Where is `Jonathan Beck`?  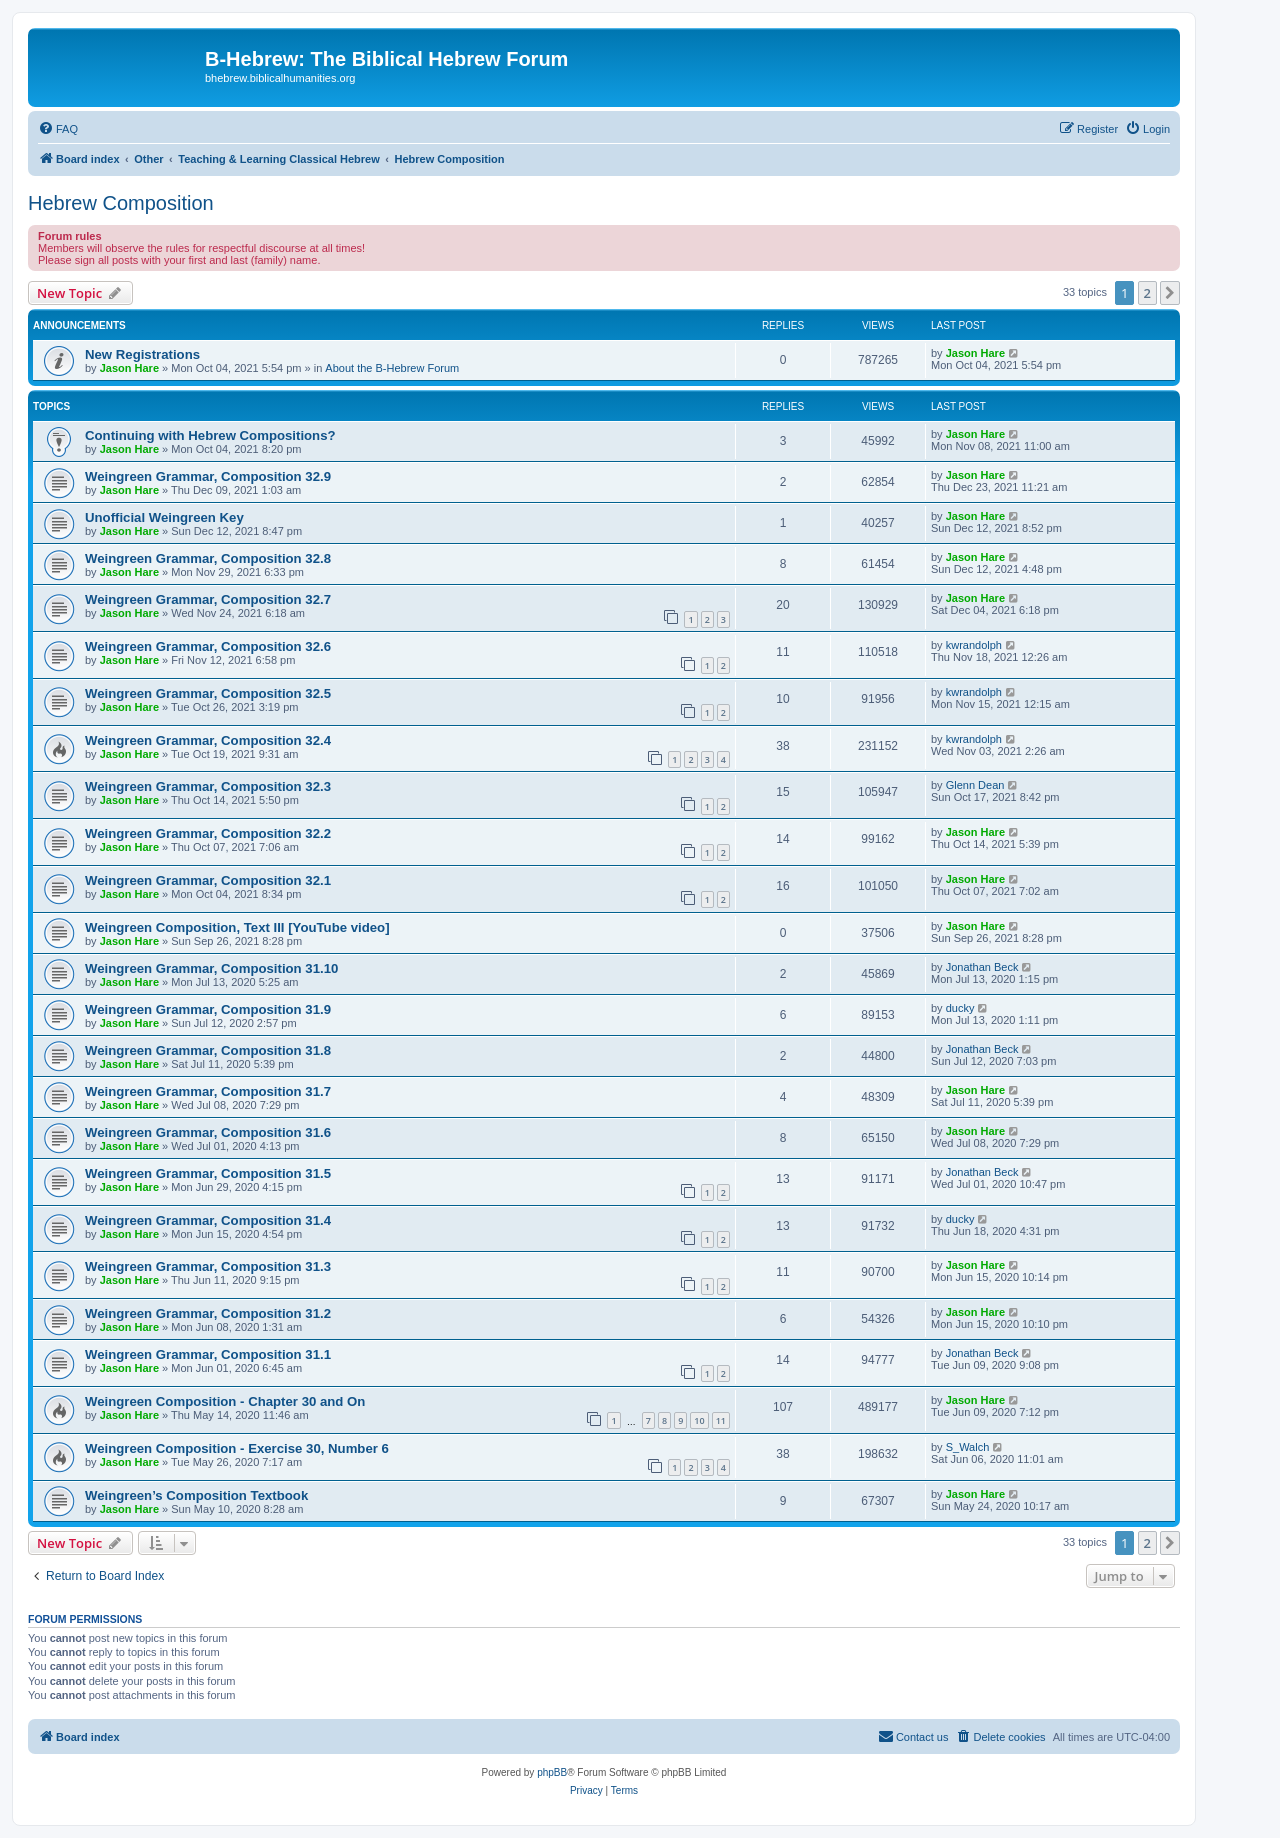 Jonathan Beck is located at coordinates (982, 967).